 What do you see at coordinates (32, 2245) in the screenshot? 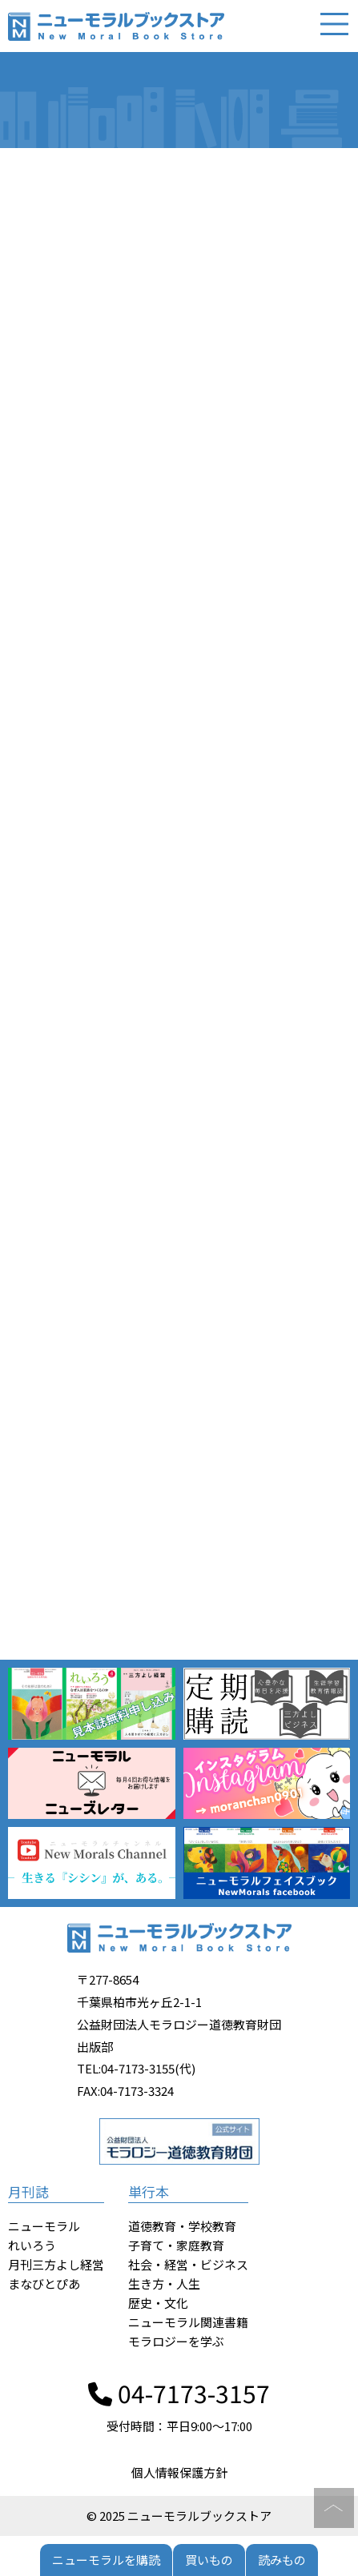
I see `れいろう` at bounding box center [32, 2245].